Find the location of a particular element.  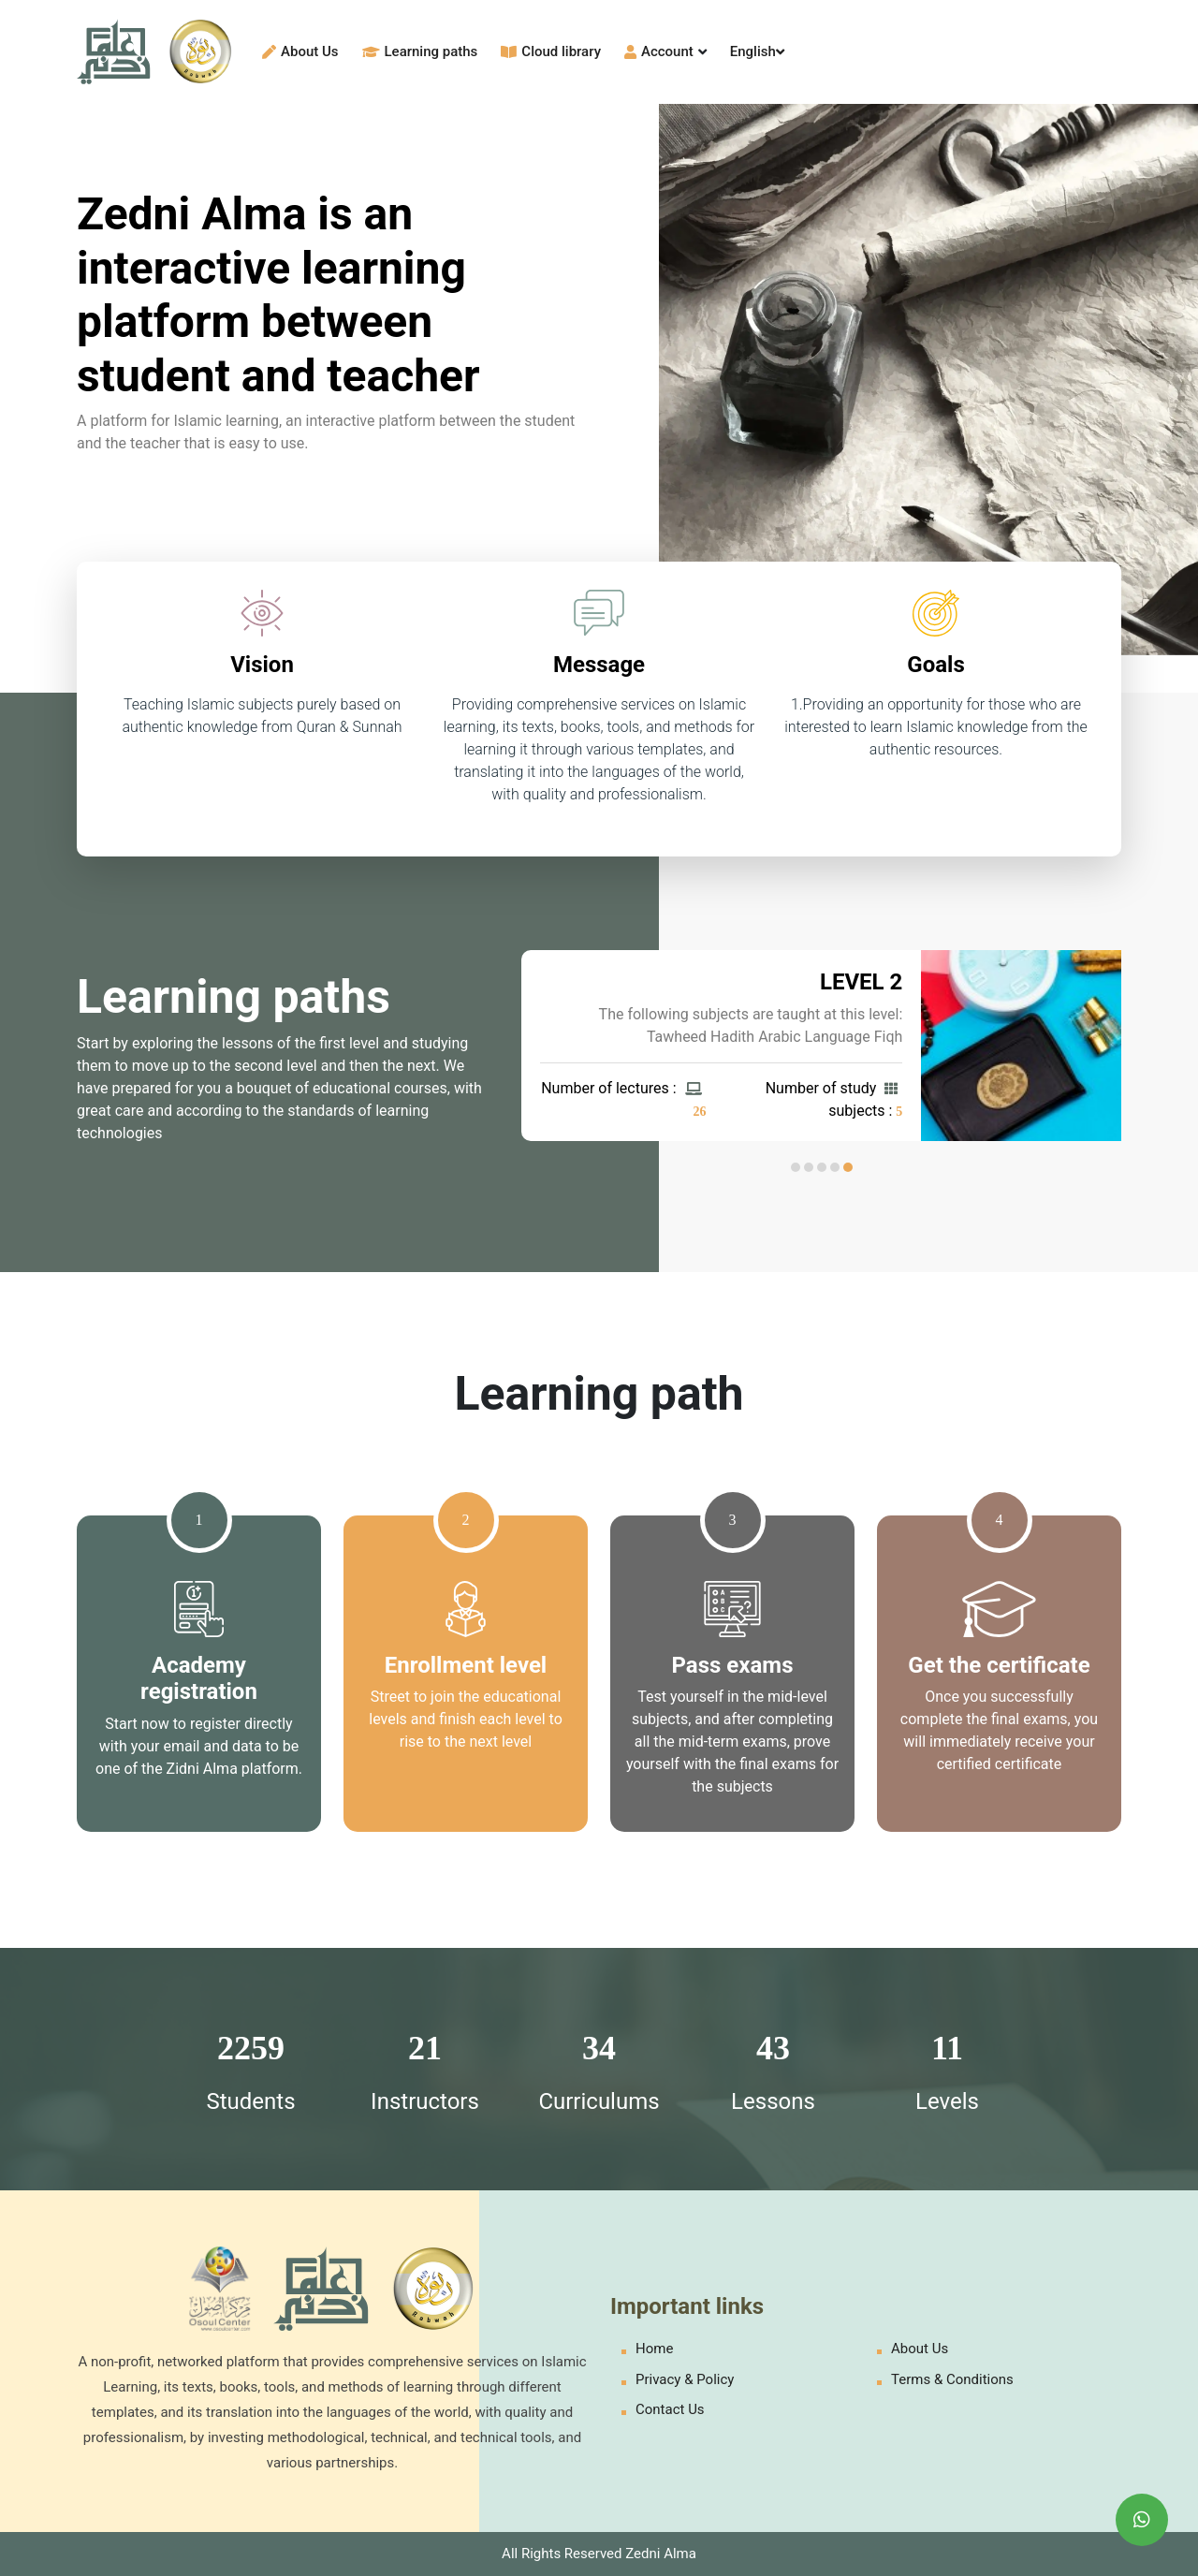

[button] is located at coordinates (848, 1167).